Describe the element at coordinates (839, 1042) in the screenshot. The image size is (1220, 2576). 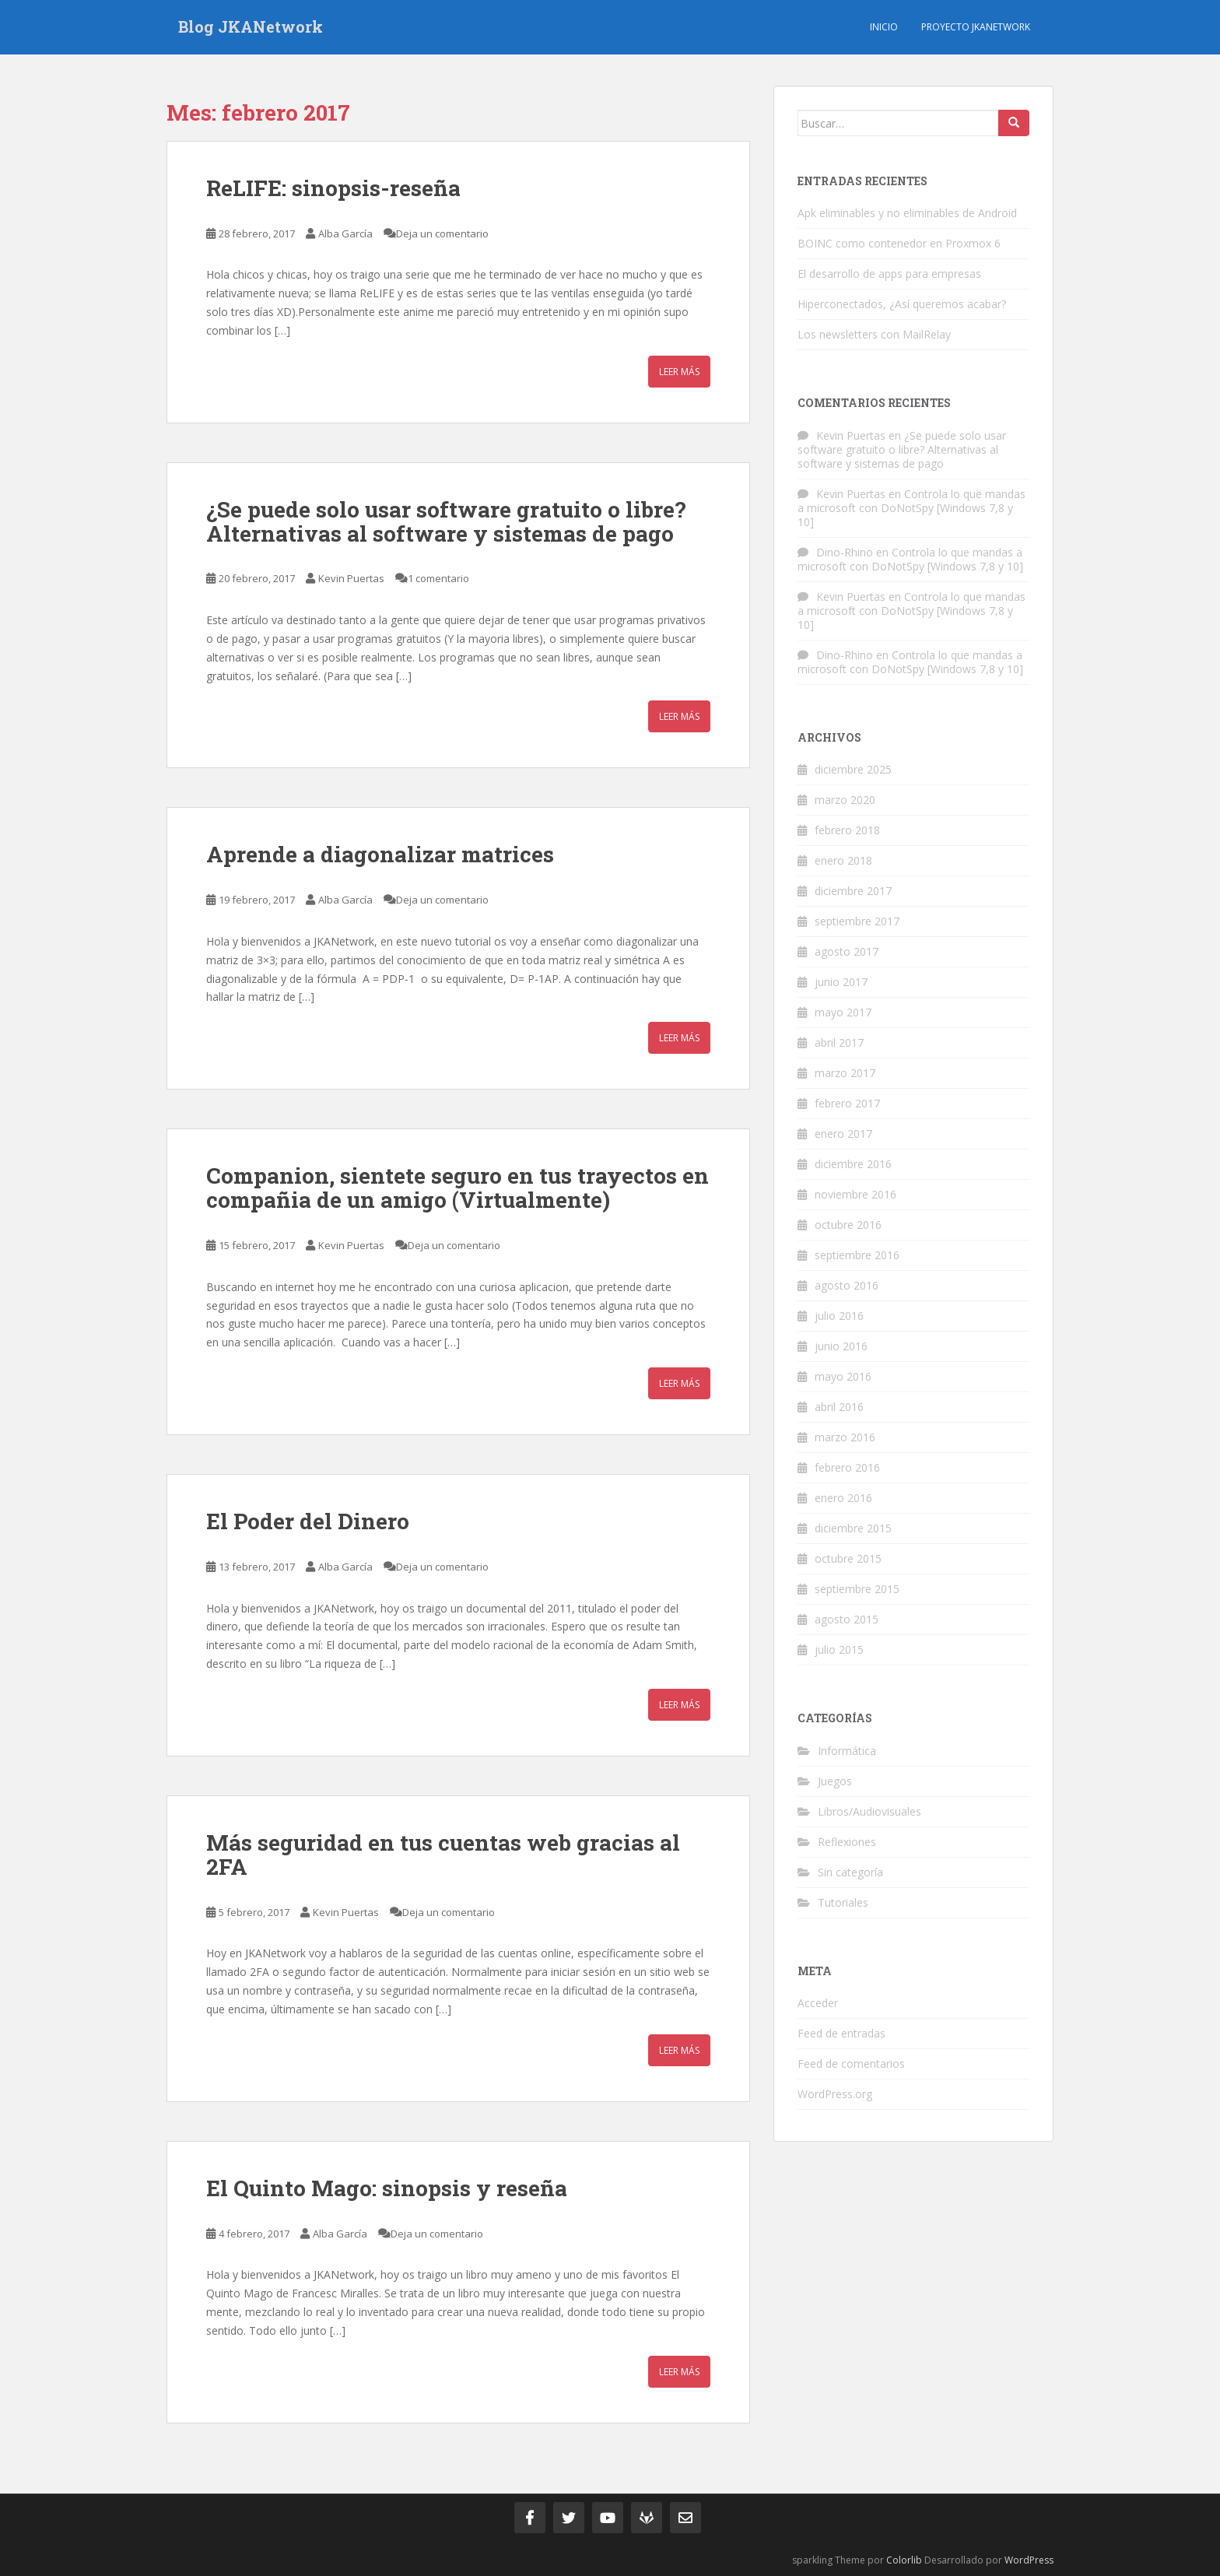
I see `abril 2017` at that location.